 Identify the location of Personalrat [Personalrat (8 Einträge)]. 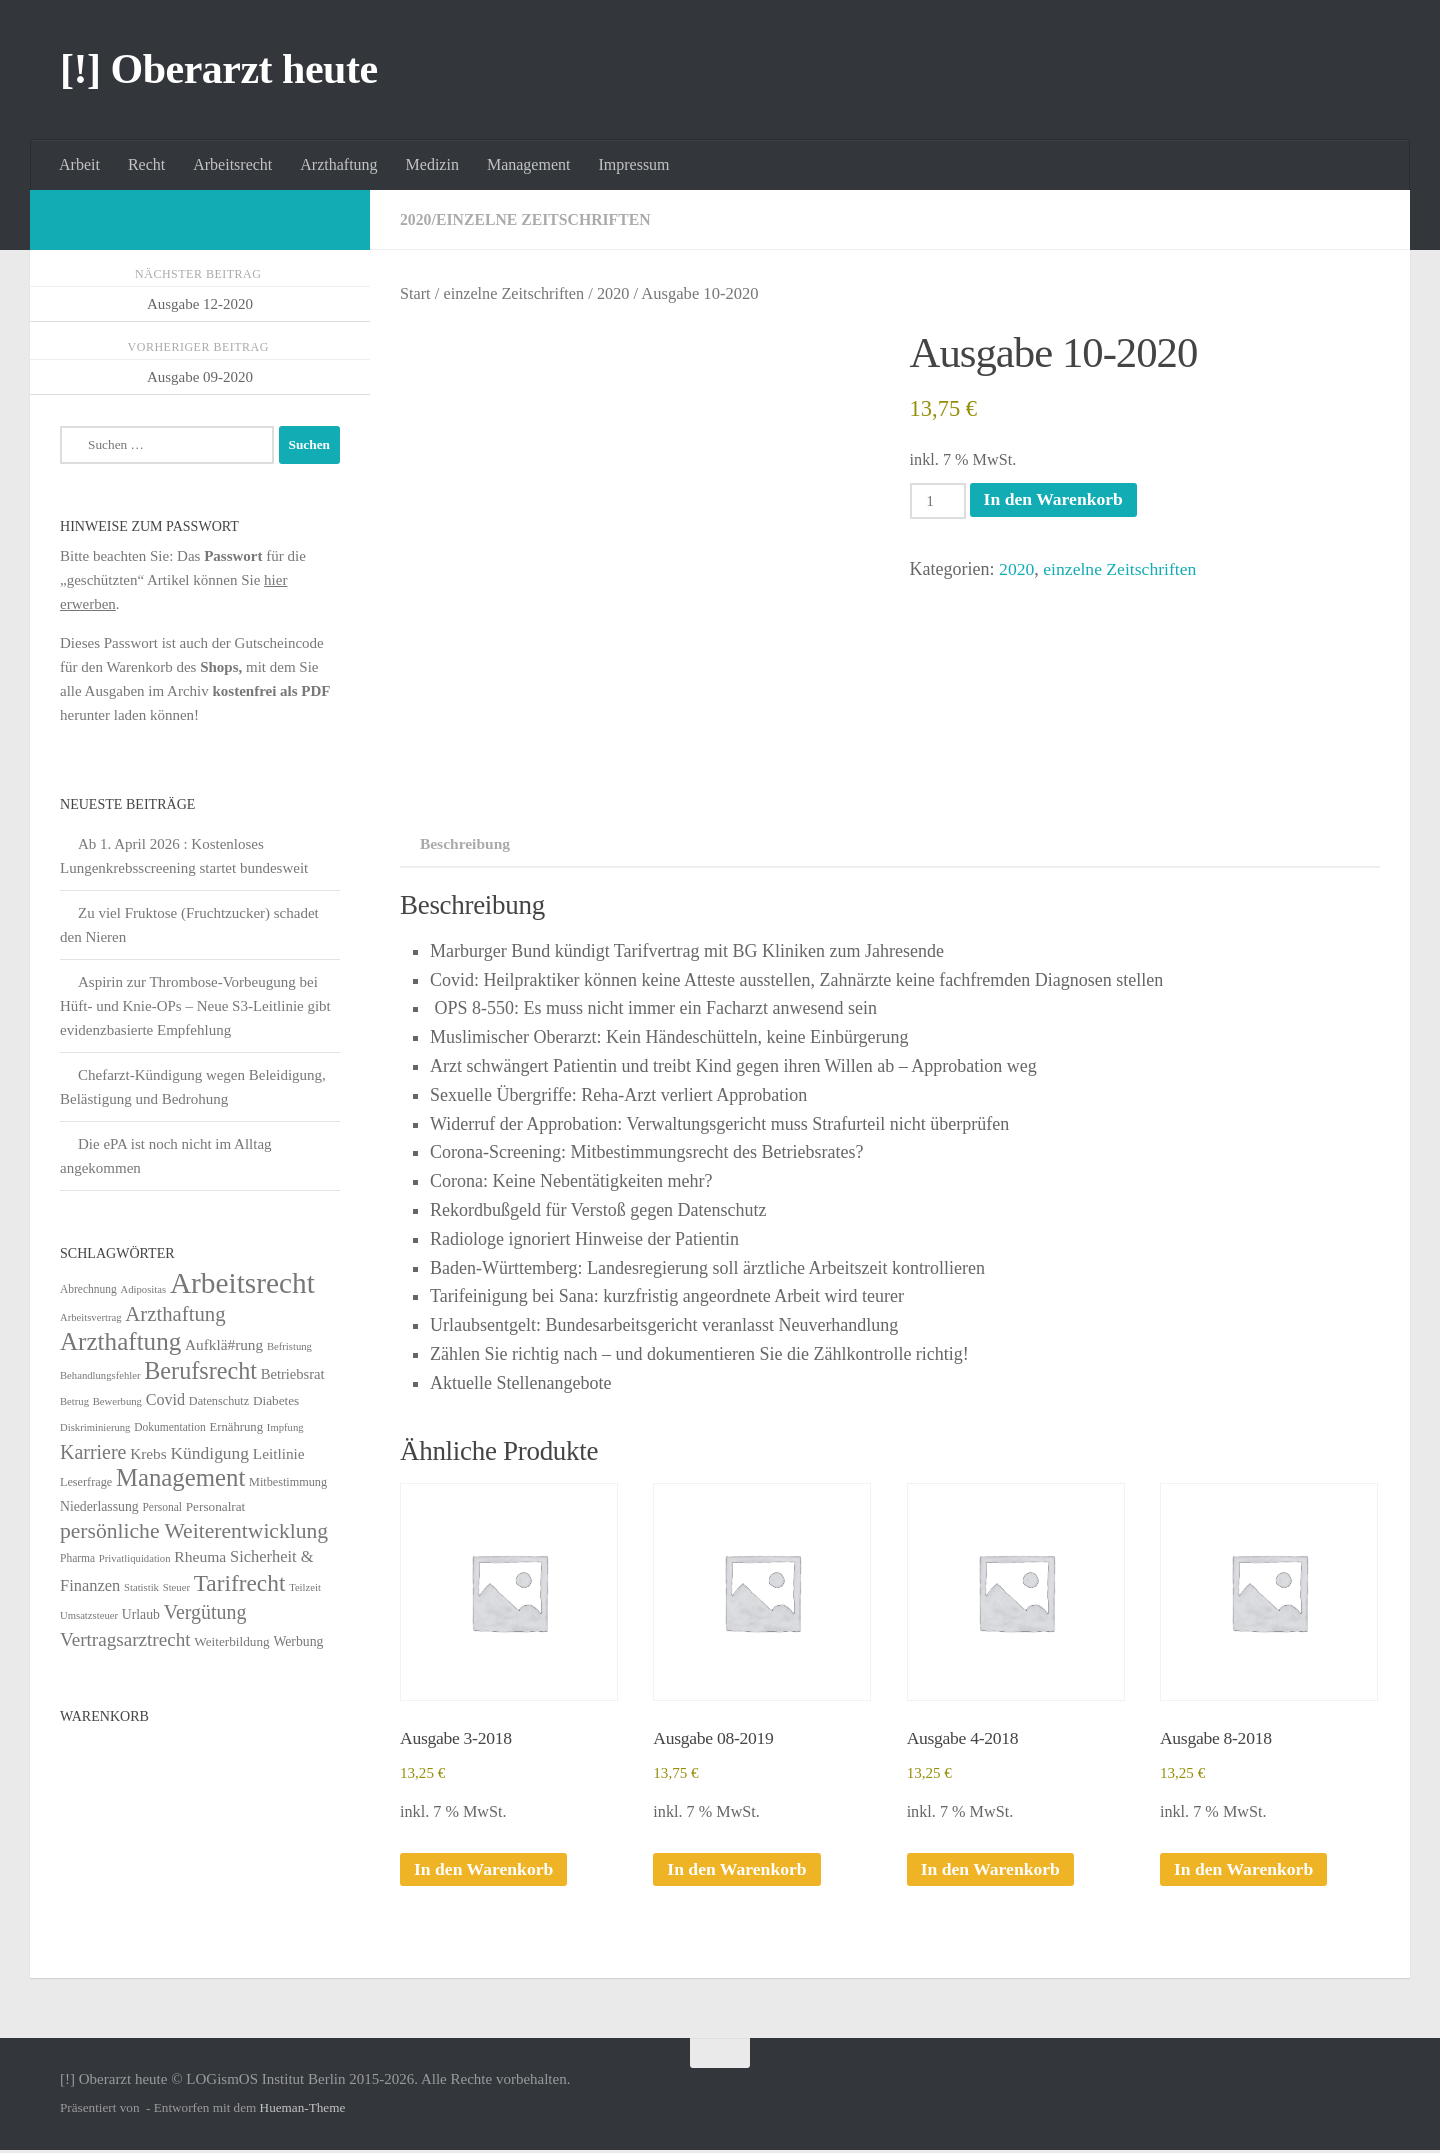
(216, 1506).